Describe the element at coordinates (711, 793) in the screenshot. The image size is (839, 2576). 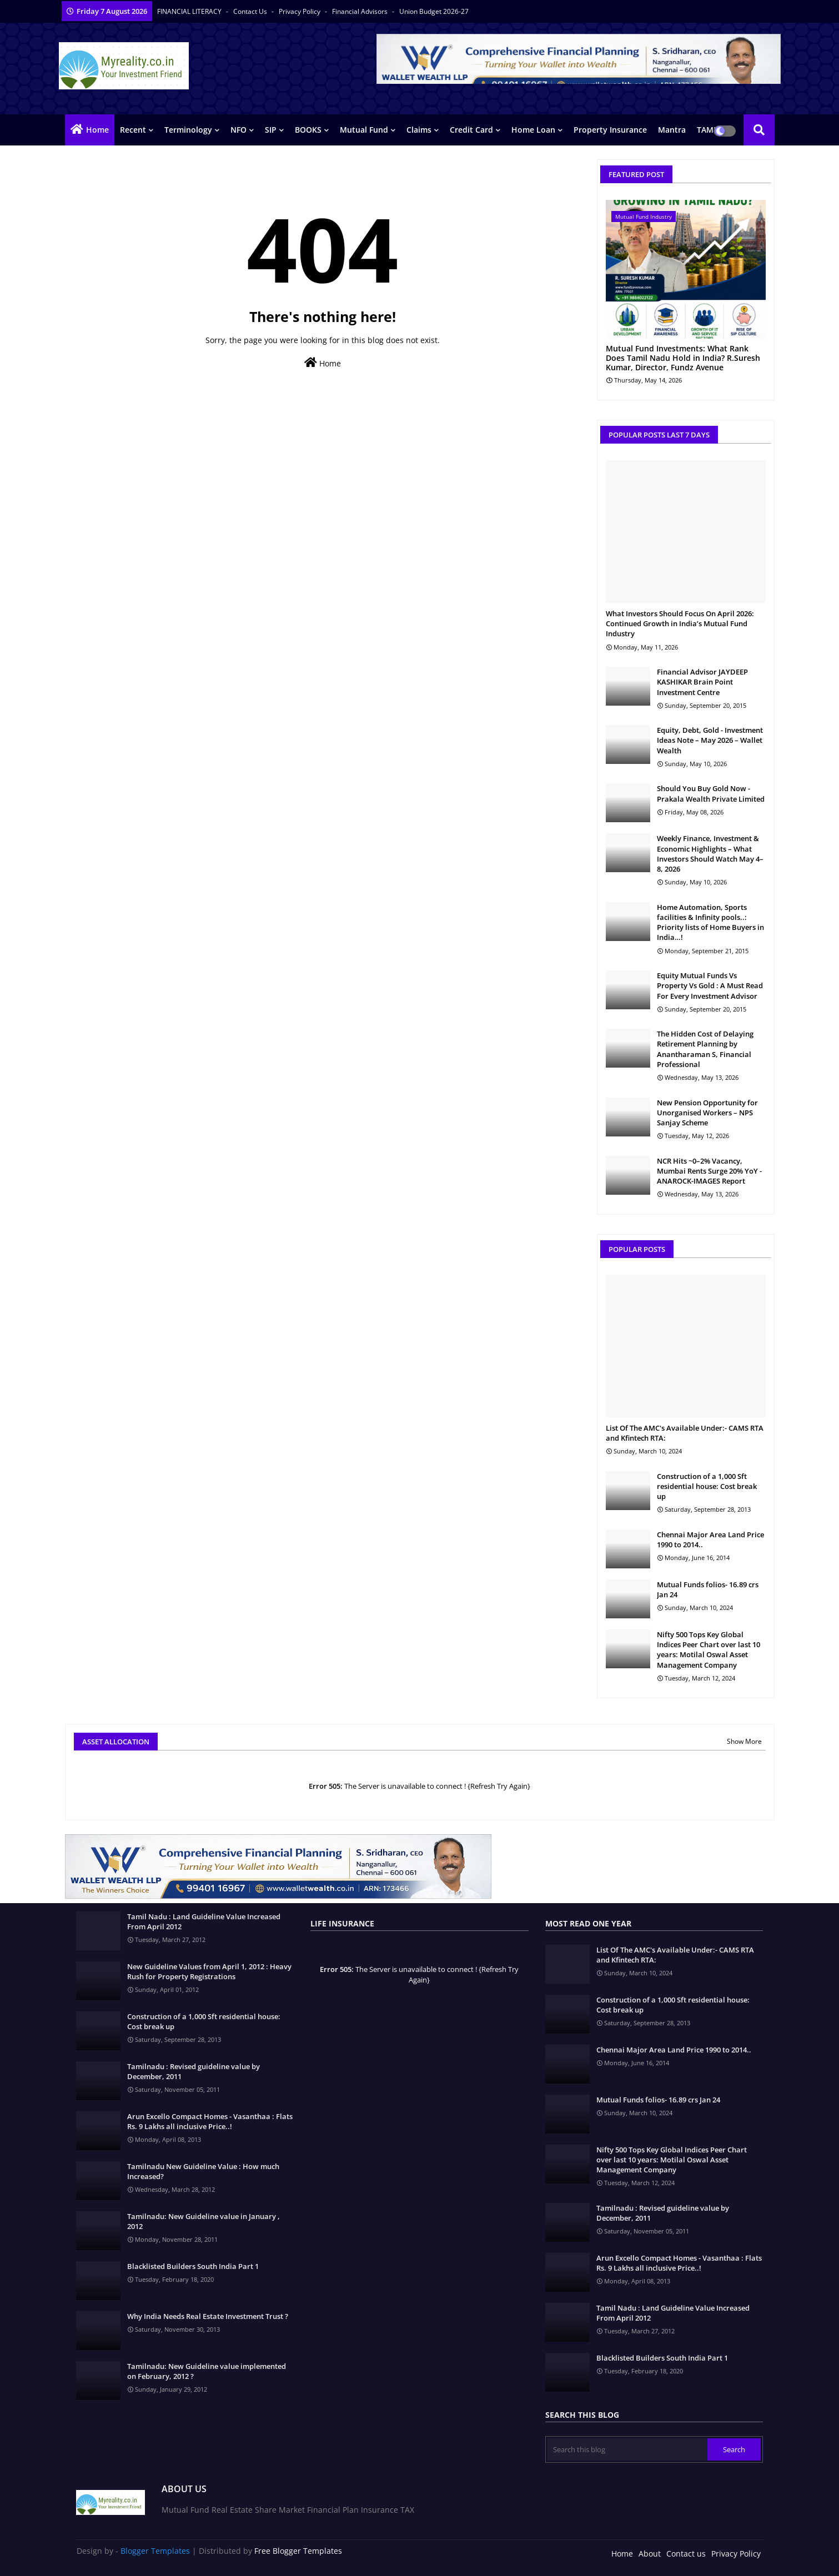
I see `Should You Buy Gold Now - Prakala Wealth Private Limited` at that location.